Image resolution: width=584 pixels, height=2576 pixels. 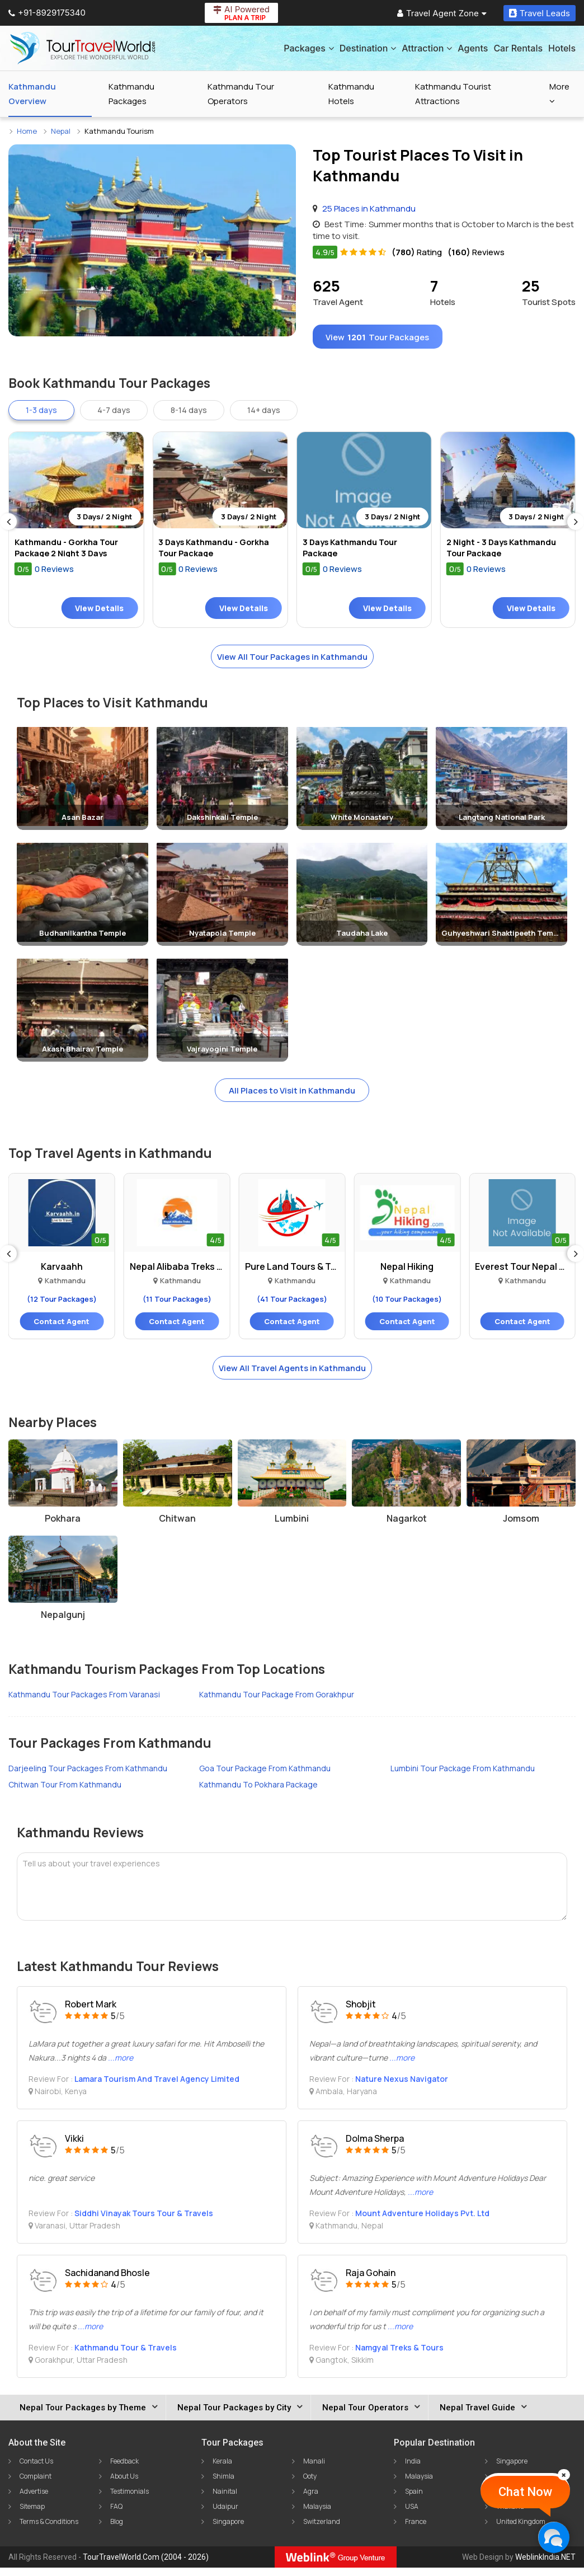 What do you see at coordinates (575, 526) in the screenshot?
I see `[Next]` at bounding box center [575, 526].